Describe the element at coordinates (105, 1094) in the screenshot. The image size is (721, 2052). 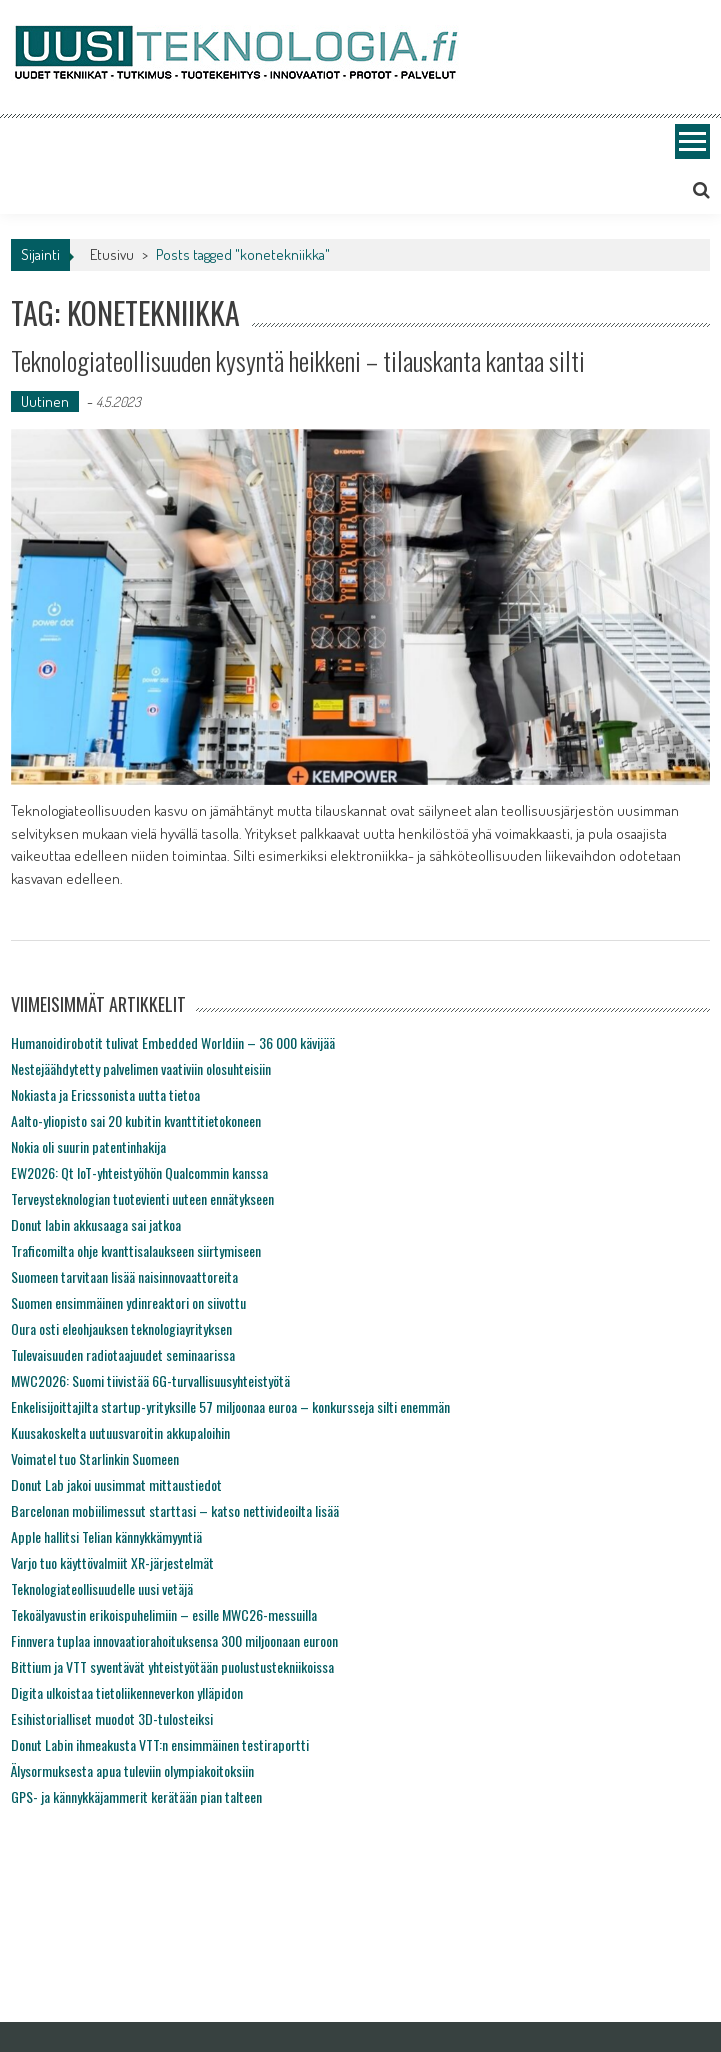
I see `Nokiasta ja Ericssonista uutta tietoa` at that location.